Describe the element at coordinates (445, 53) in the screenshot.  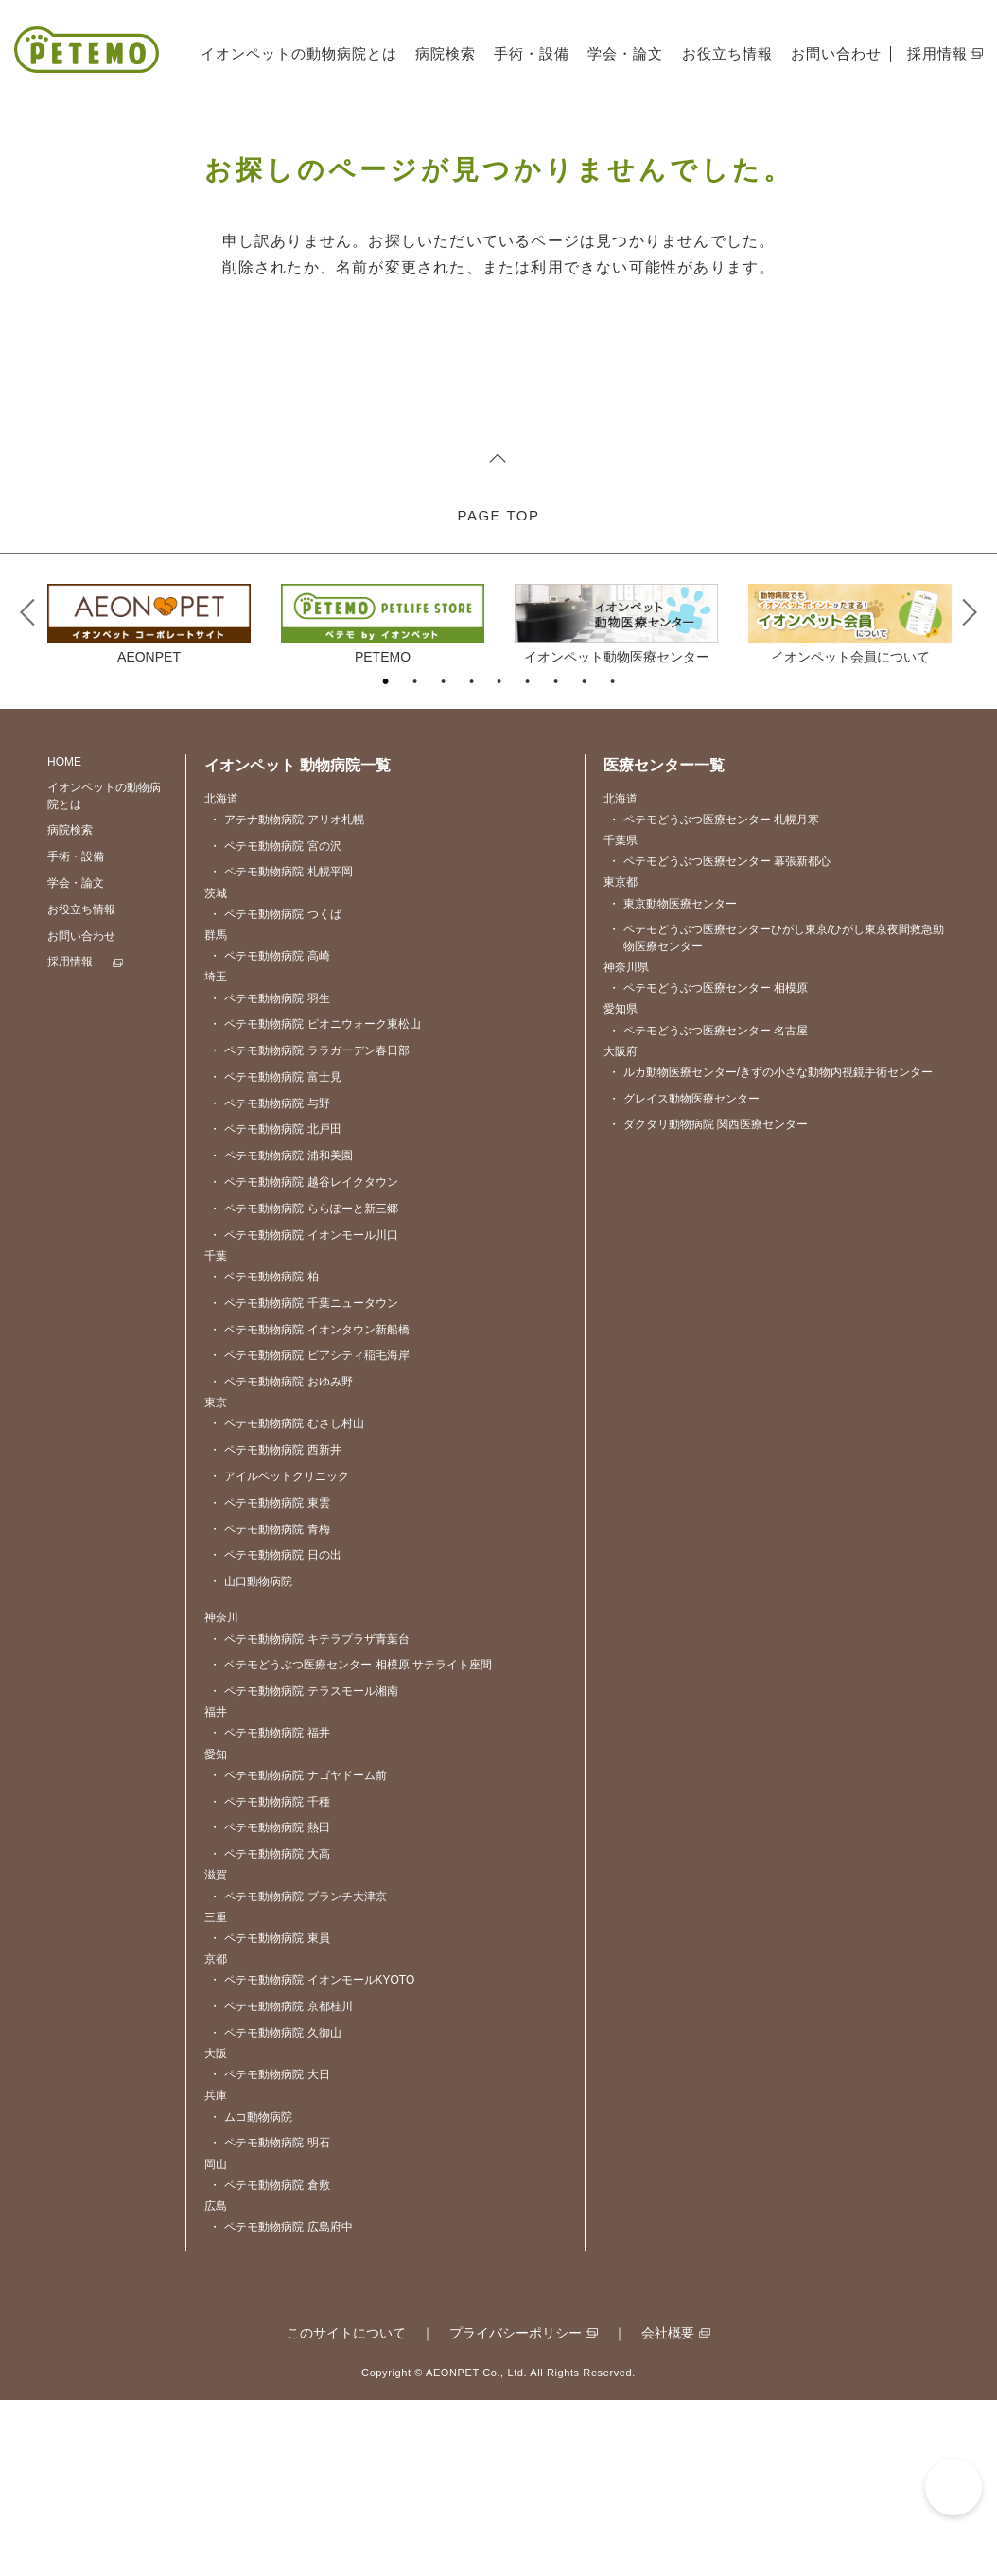
I see `病院検索` at that location.